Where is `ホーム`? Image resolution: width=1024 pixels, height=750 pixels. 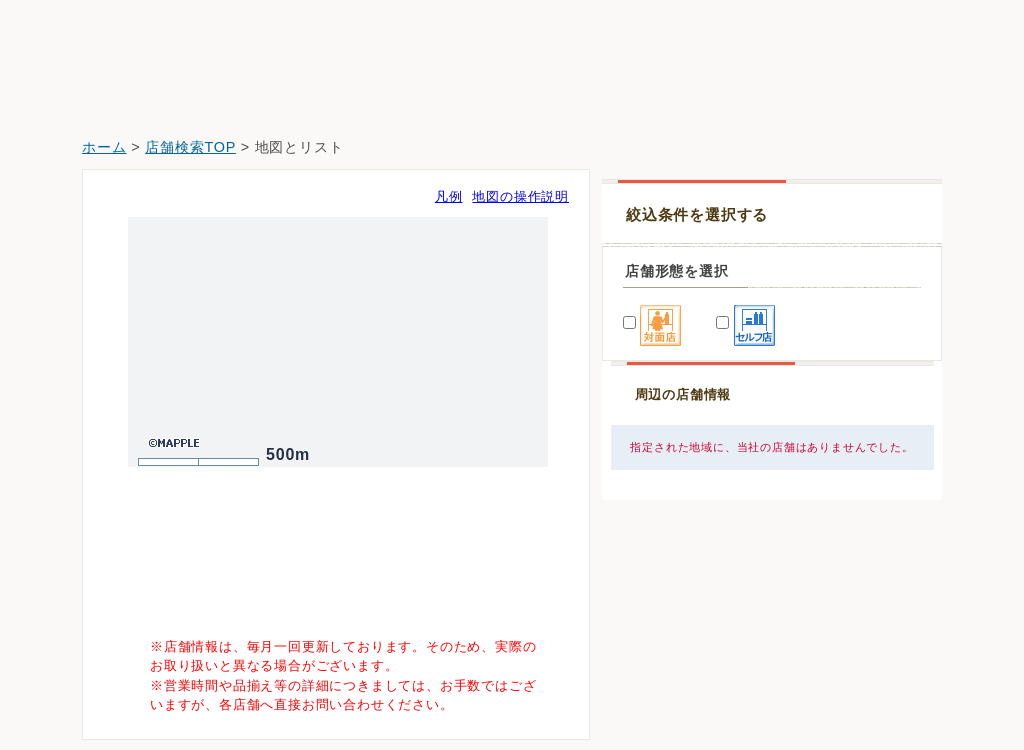 ホーム is located at coordinates (104, 147).